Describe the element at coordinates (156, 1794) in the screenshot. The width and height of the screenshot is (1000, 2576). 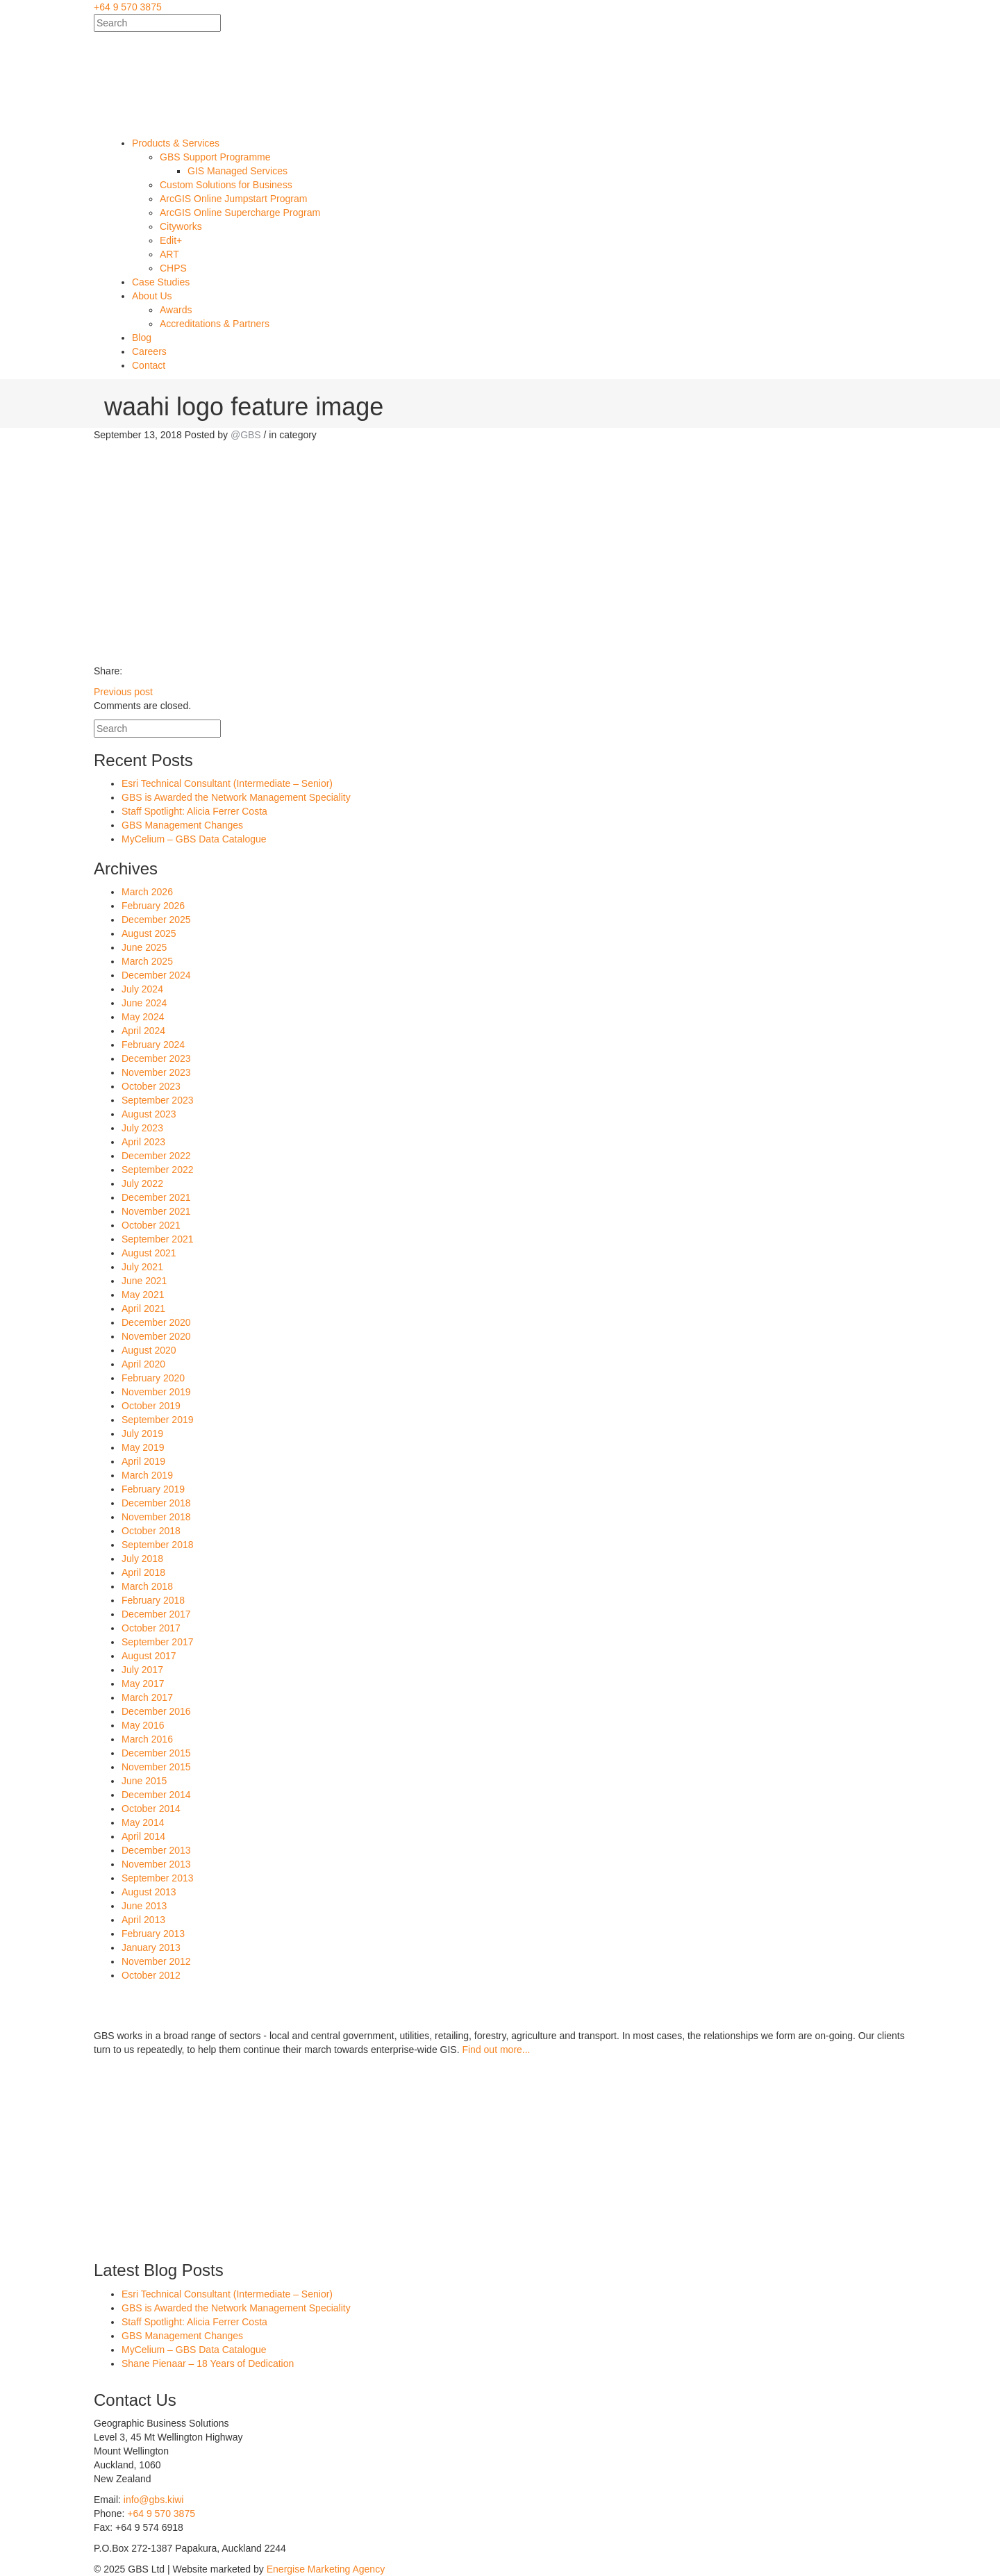
I see `December 2014` at that location.